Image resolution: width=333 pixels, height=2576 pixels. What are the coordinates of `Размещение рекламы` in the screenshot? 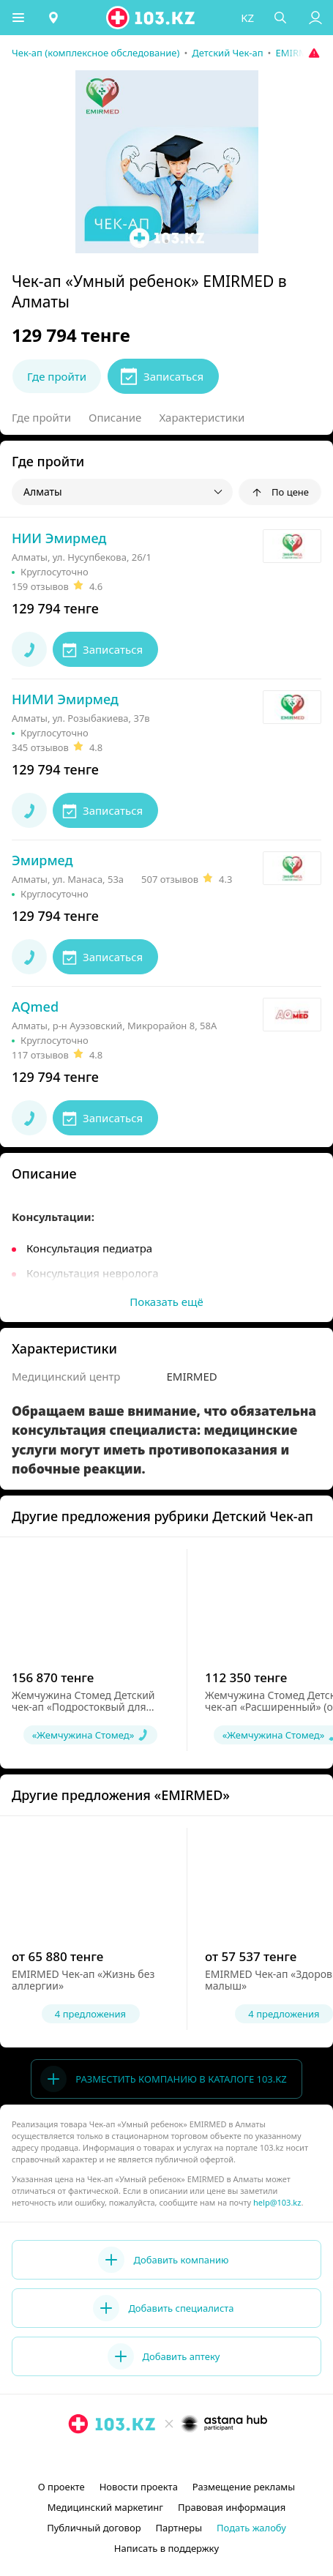 It's located at (243, 2486).